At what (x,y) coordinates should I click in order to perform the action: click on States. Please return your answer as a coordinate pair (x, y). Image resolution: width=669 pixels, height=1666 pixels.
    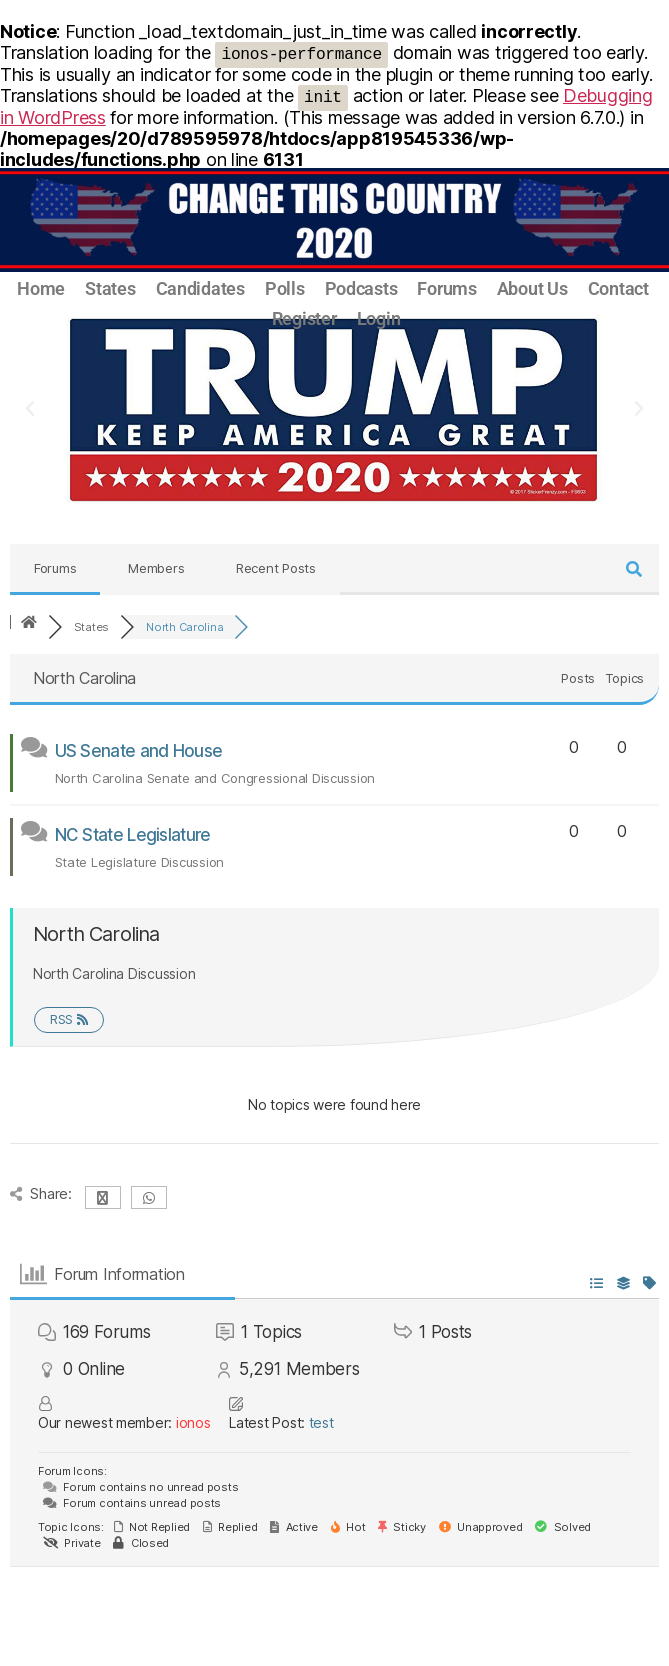
    Looking at the image, I should click on (110, 288).